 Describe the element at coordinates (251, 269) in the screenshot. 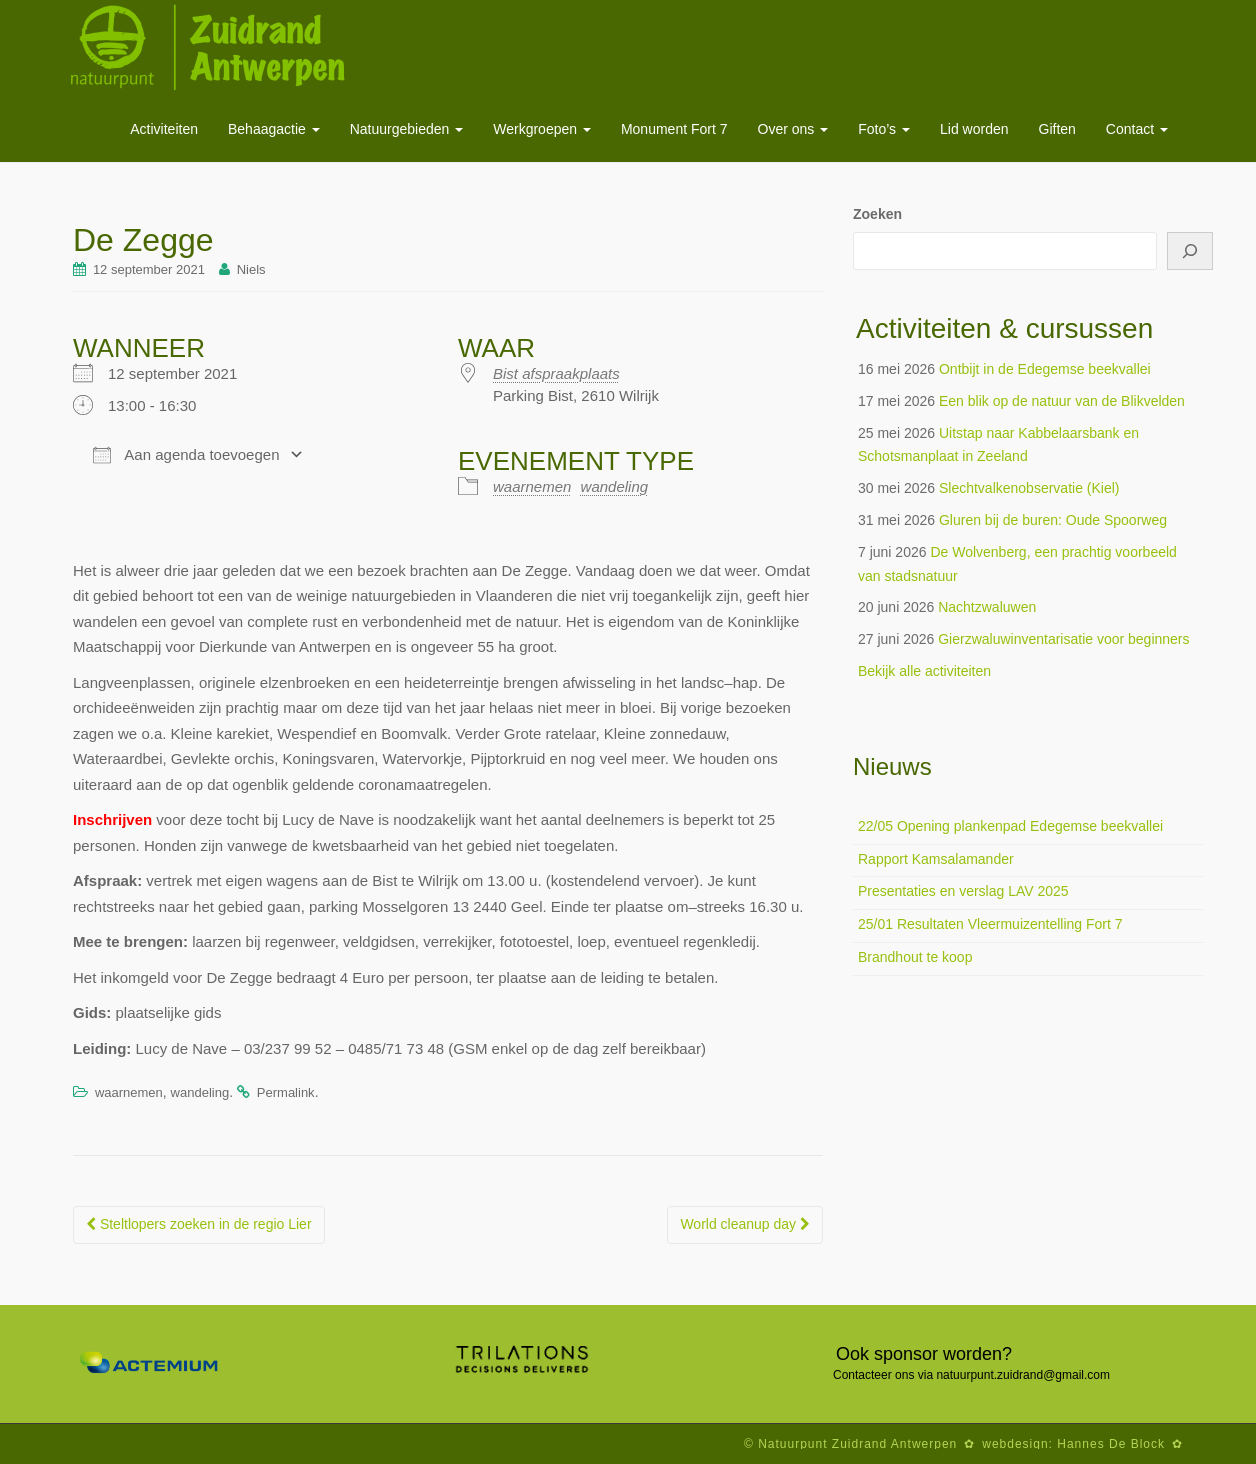

I see `Niels` at that location.